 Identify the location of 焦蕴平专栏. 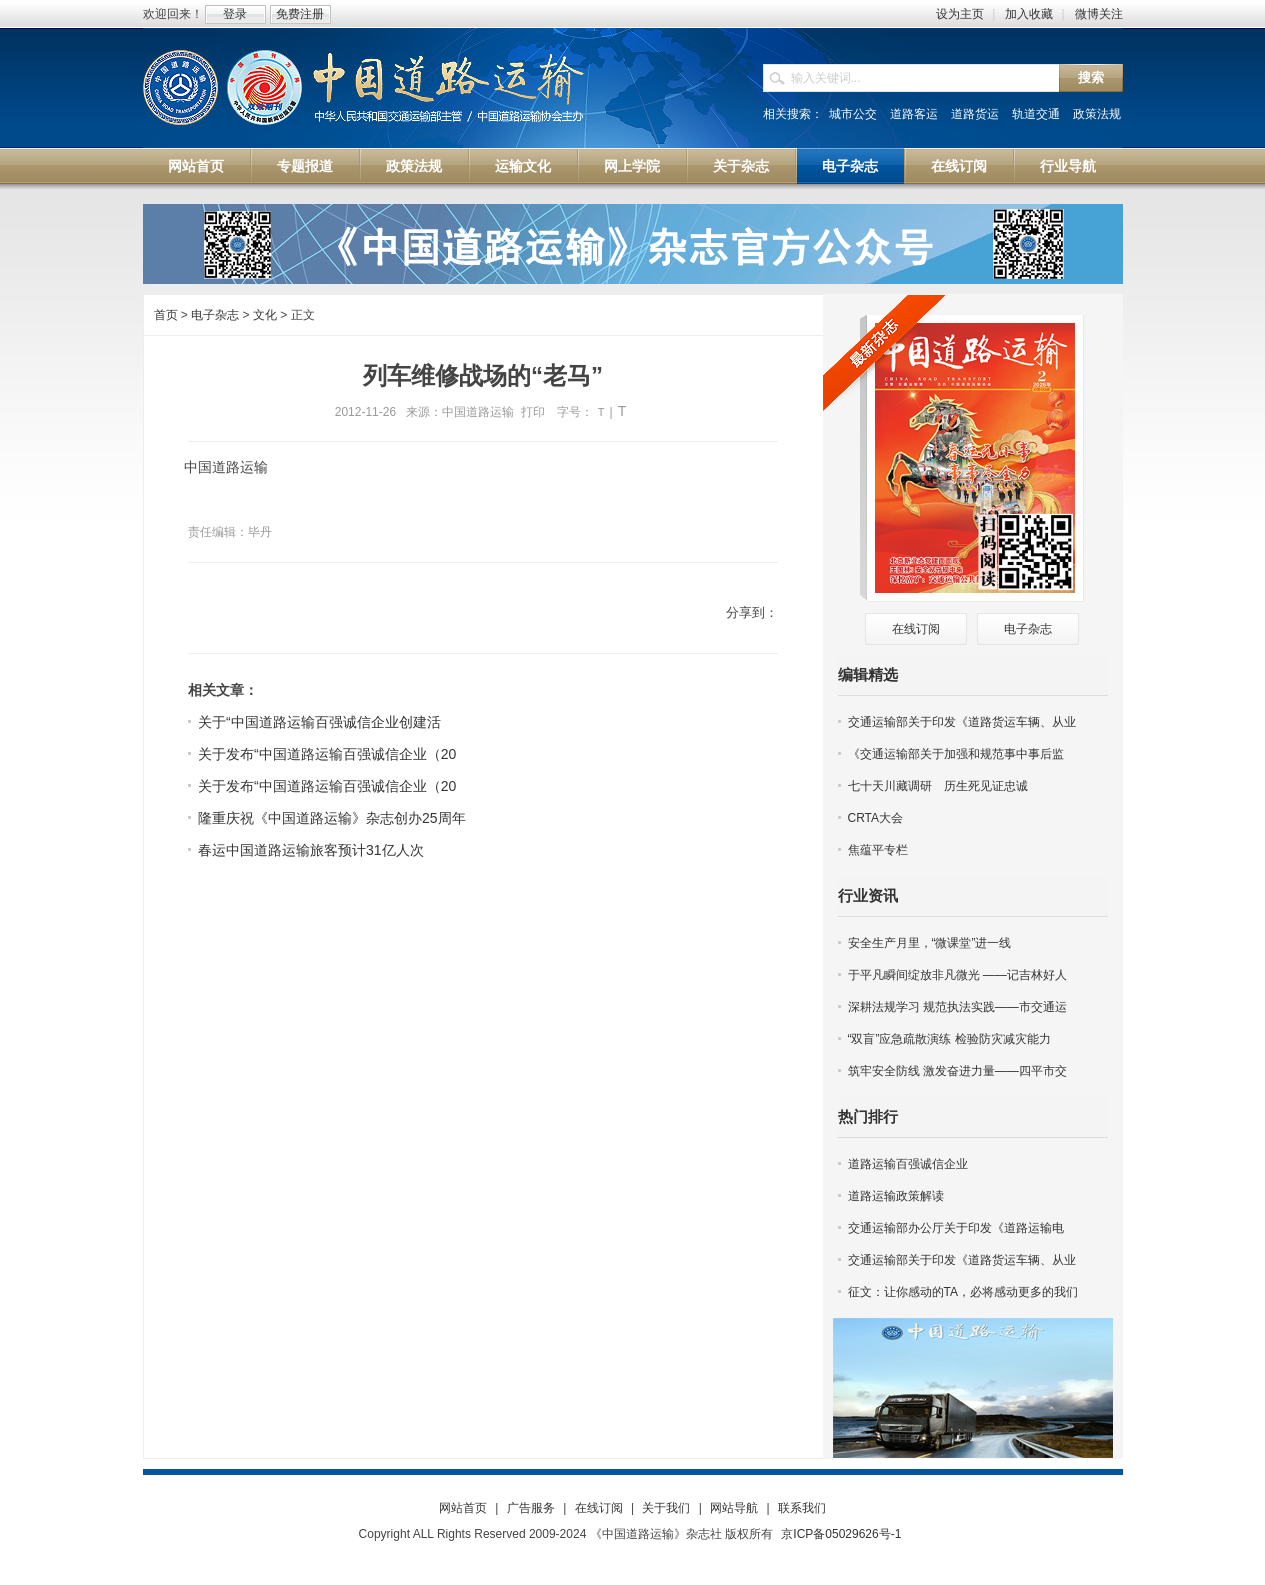
(878, 850).